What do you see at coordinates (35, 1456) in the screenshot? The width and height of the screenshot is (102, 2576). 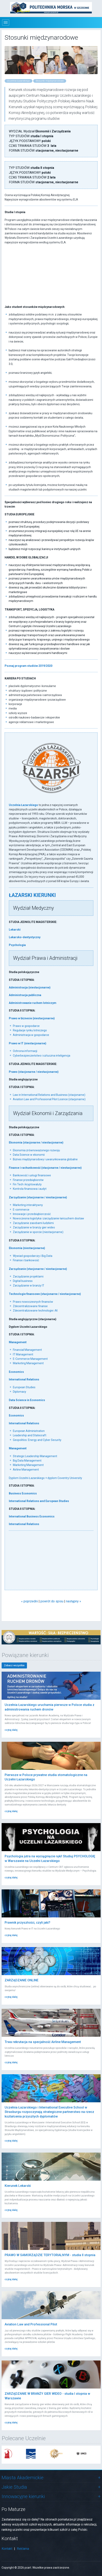 I see `Strategic Leadership Management` at bounding box center [35, 1456].